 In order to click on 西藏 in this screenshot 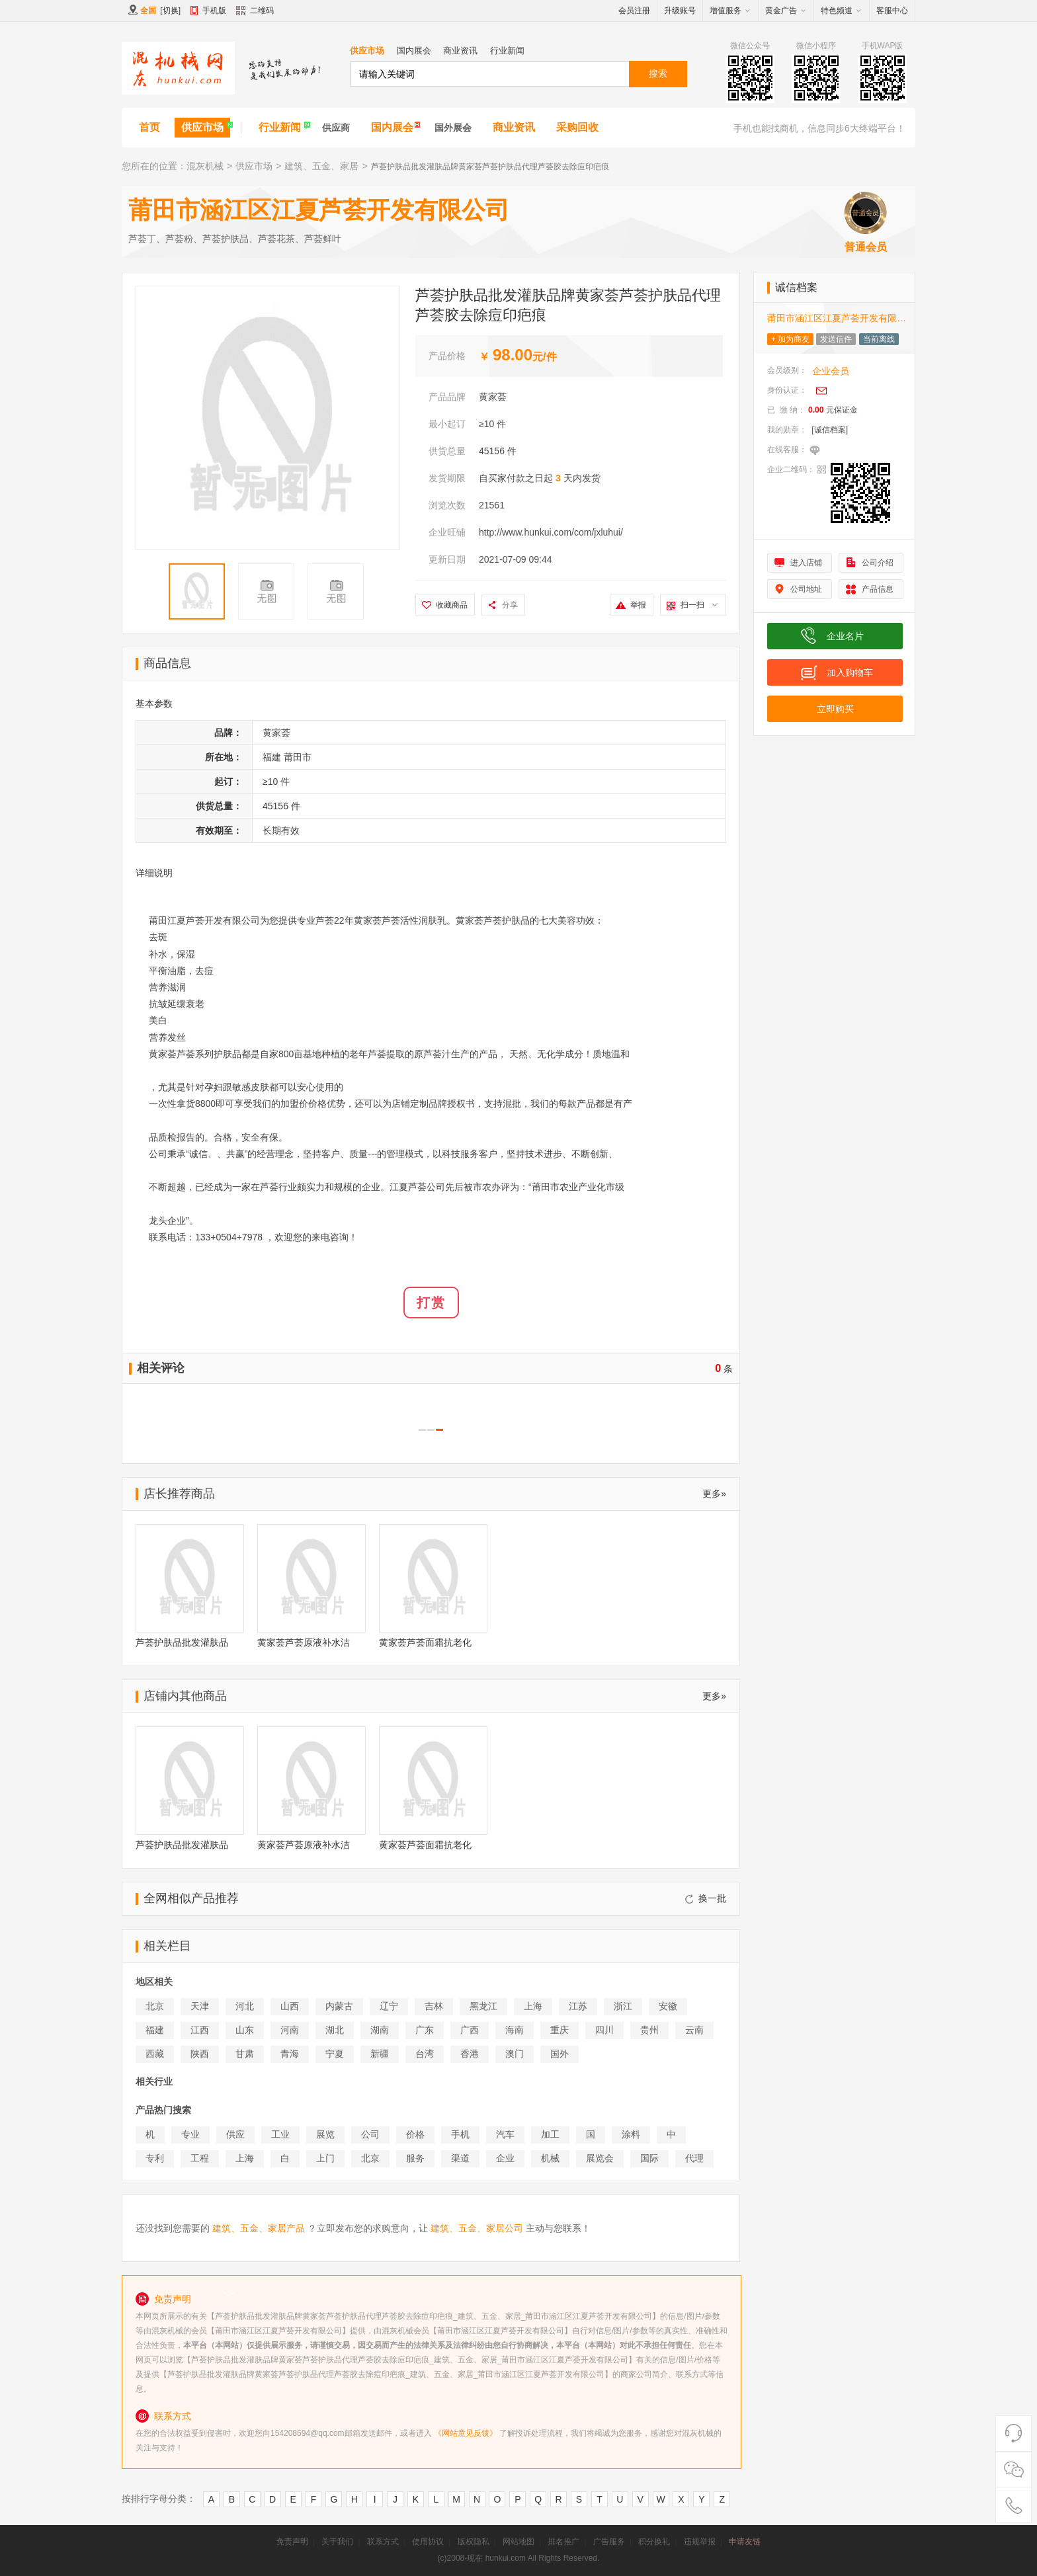, I will do `click(154, 2053)`.